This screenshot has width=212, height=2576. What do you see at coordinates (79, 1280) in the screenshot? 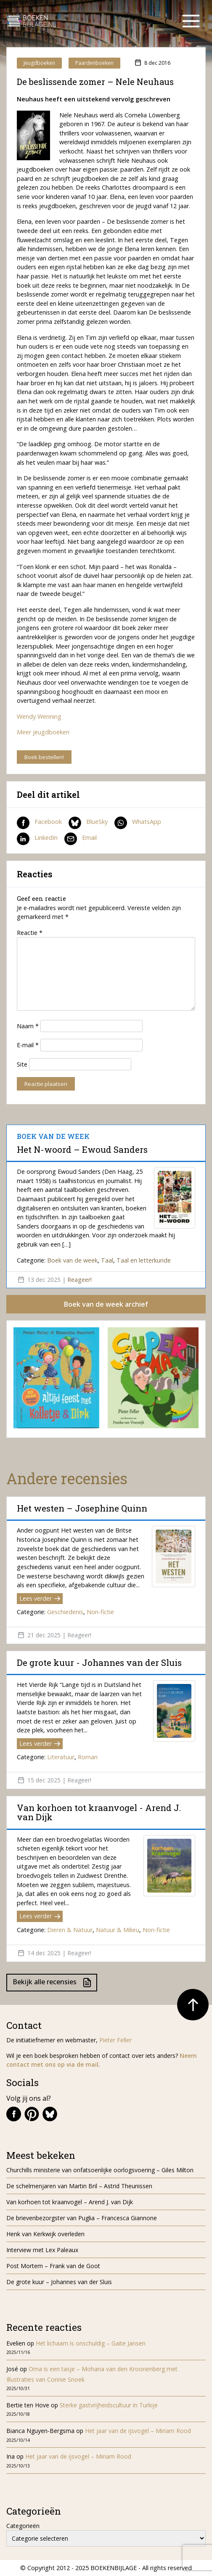
I see `Reageer!` at bounding box center [79, 1280].